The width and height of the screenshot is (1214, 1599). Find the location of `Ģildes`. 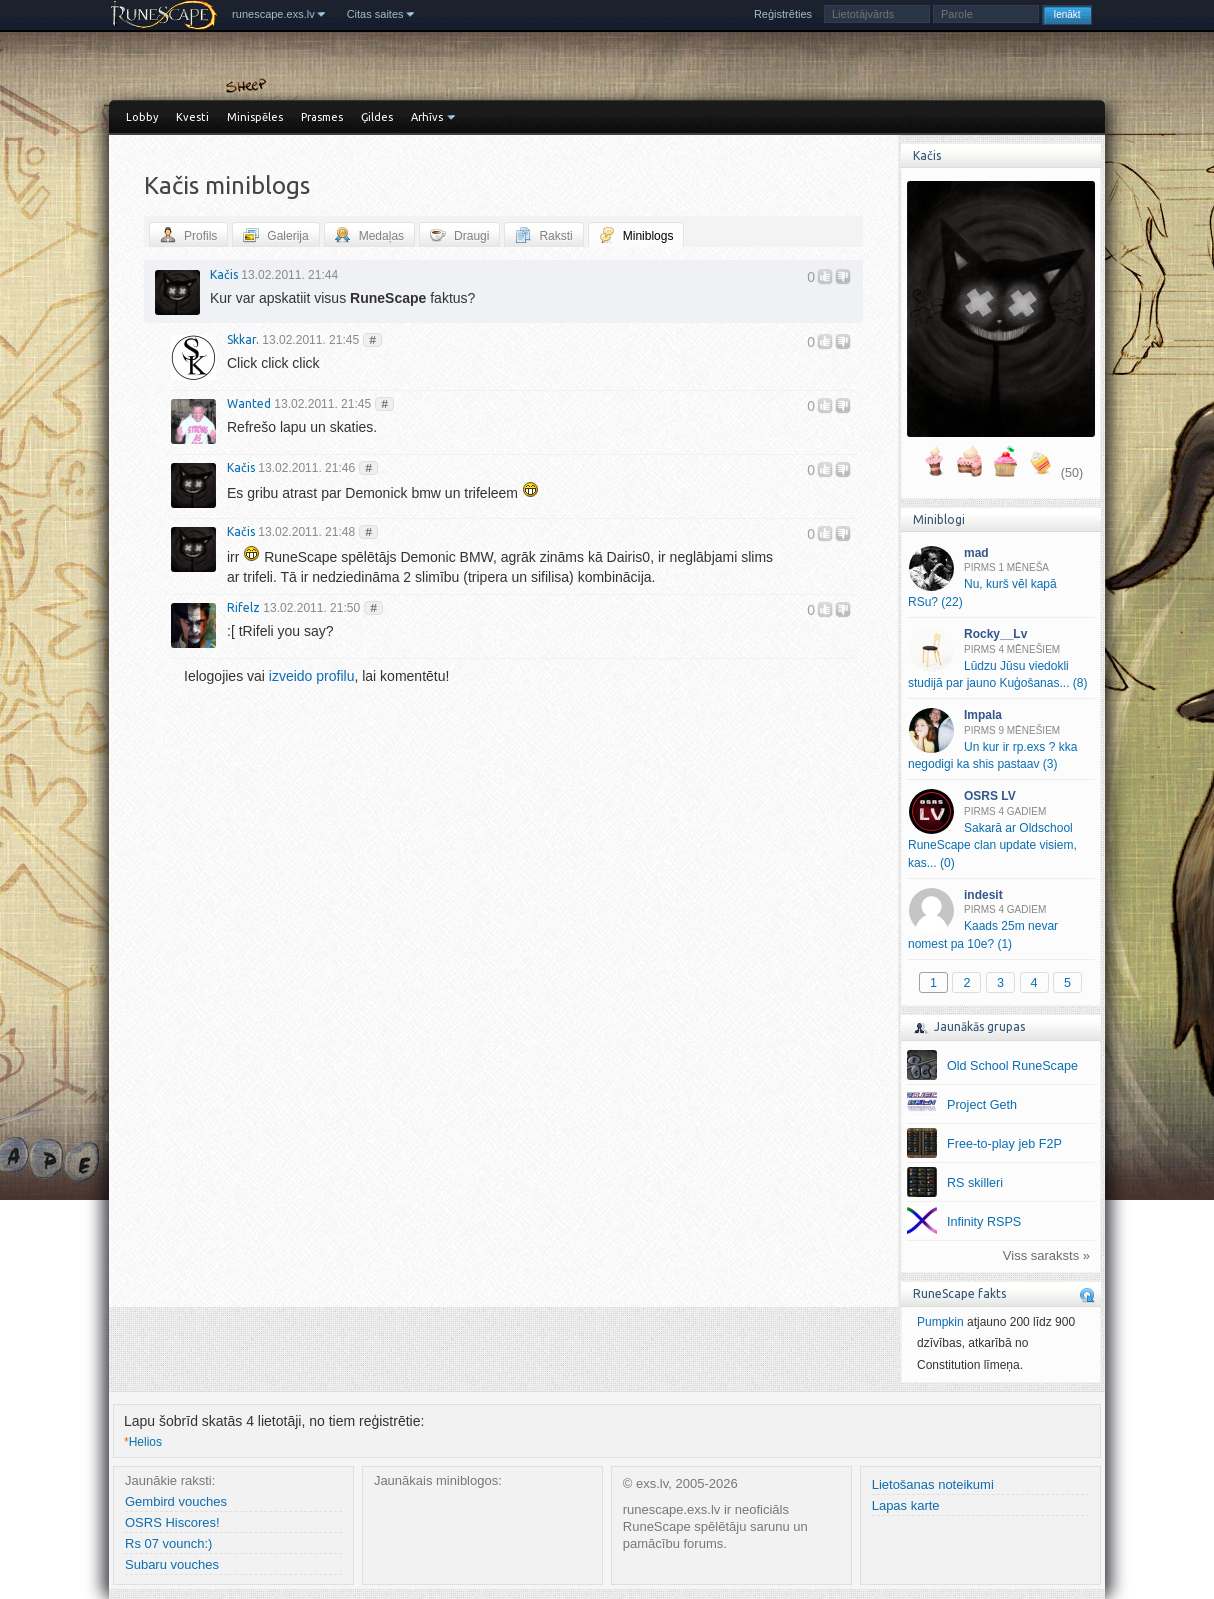

Ģildes is located at coordinates (377, 117).